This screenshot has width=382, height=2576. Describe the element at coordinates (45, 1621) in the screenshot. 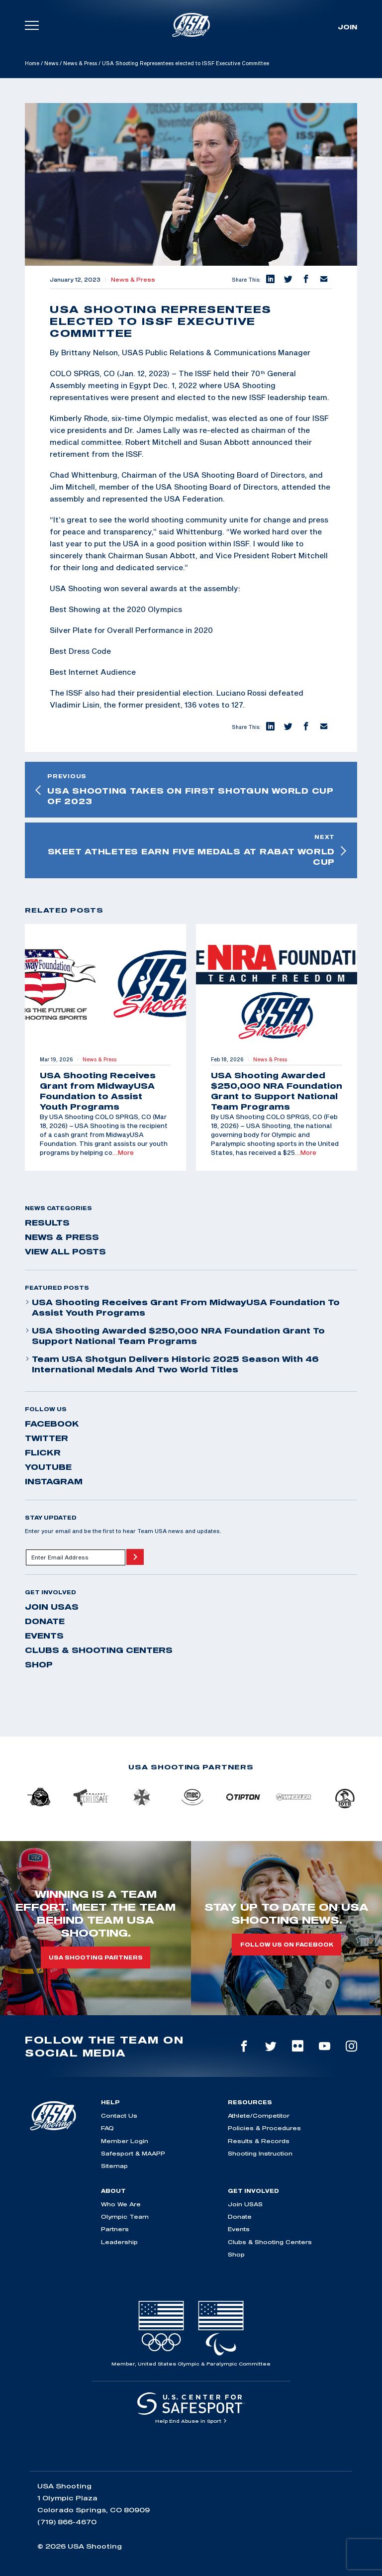

I see `Donate` at that location.